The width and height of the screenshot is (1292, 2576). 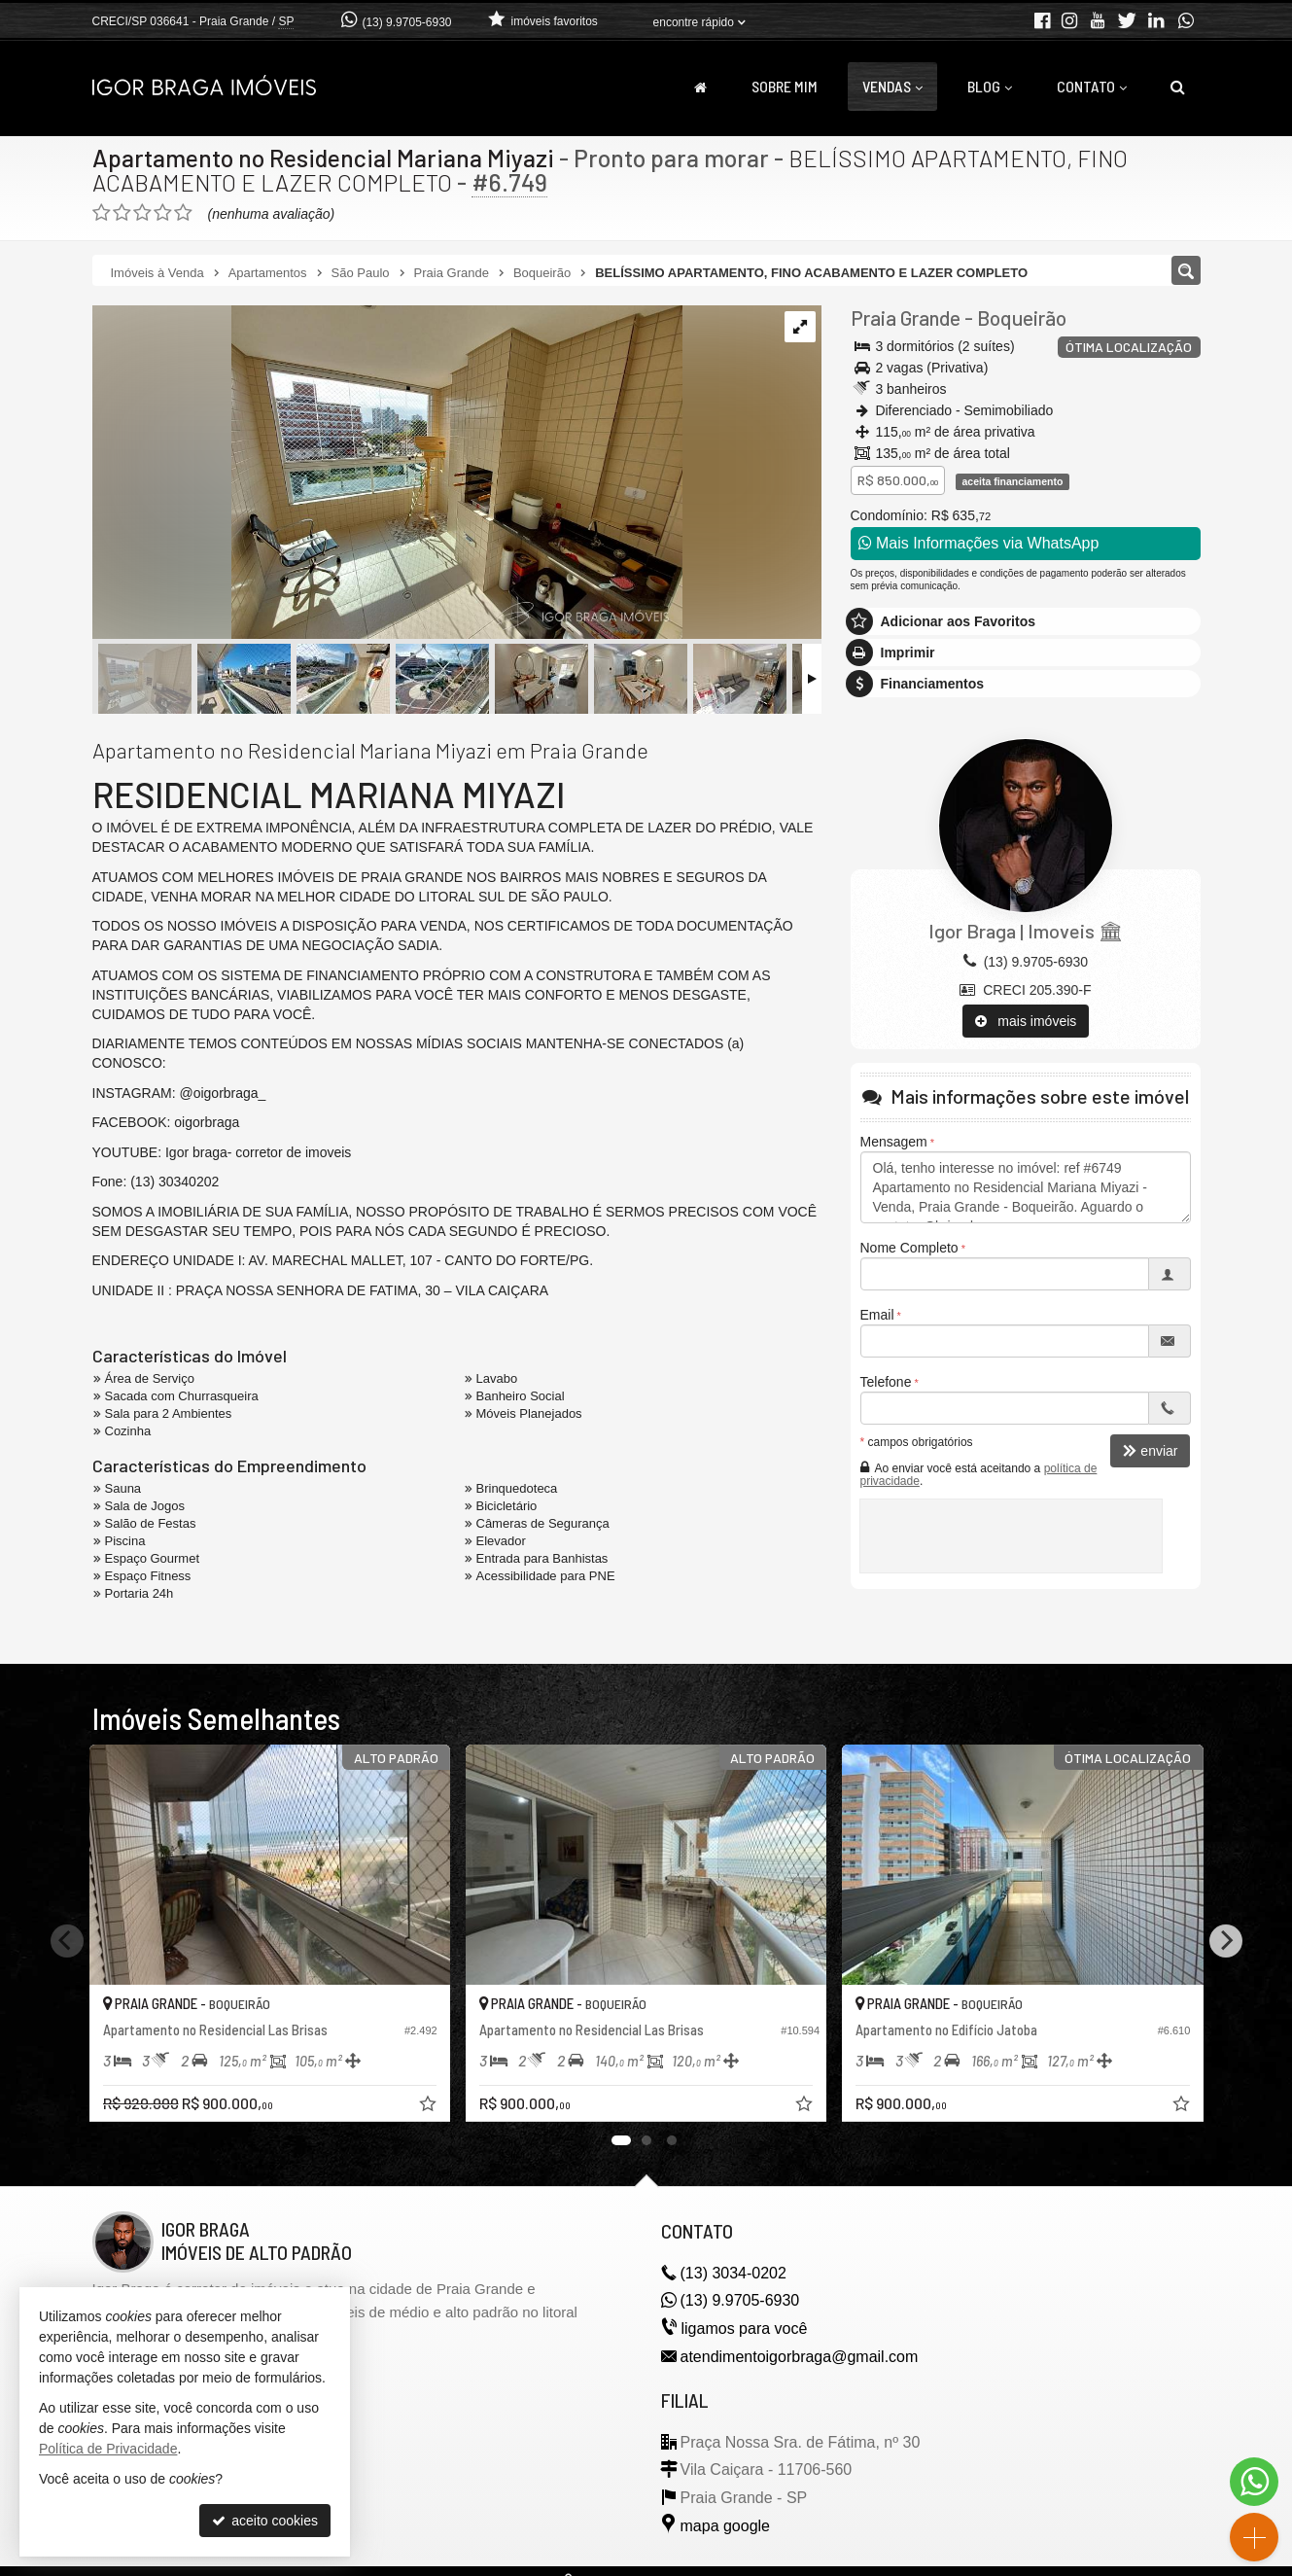 I want to click on [avaliar com 2 estrelas], so click(x=122, y=213).